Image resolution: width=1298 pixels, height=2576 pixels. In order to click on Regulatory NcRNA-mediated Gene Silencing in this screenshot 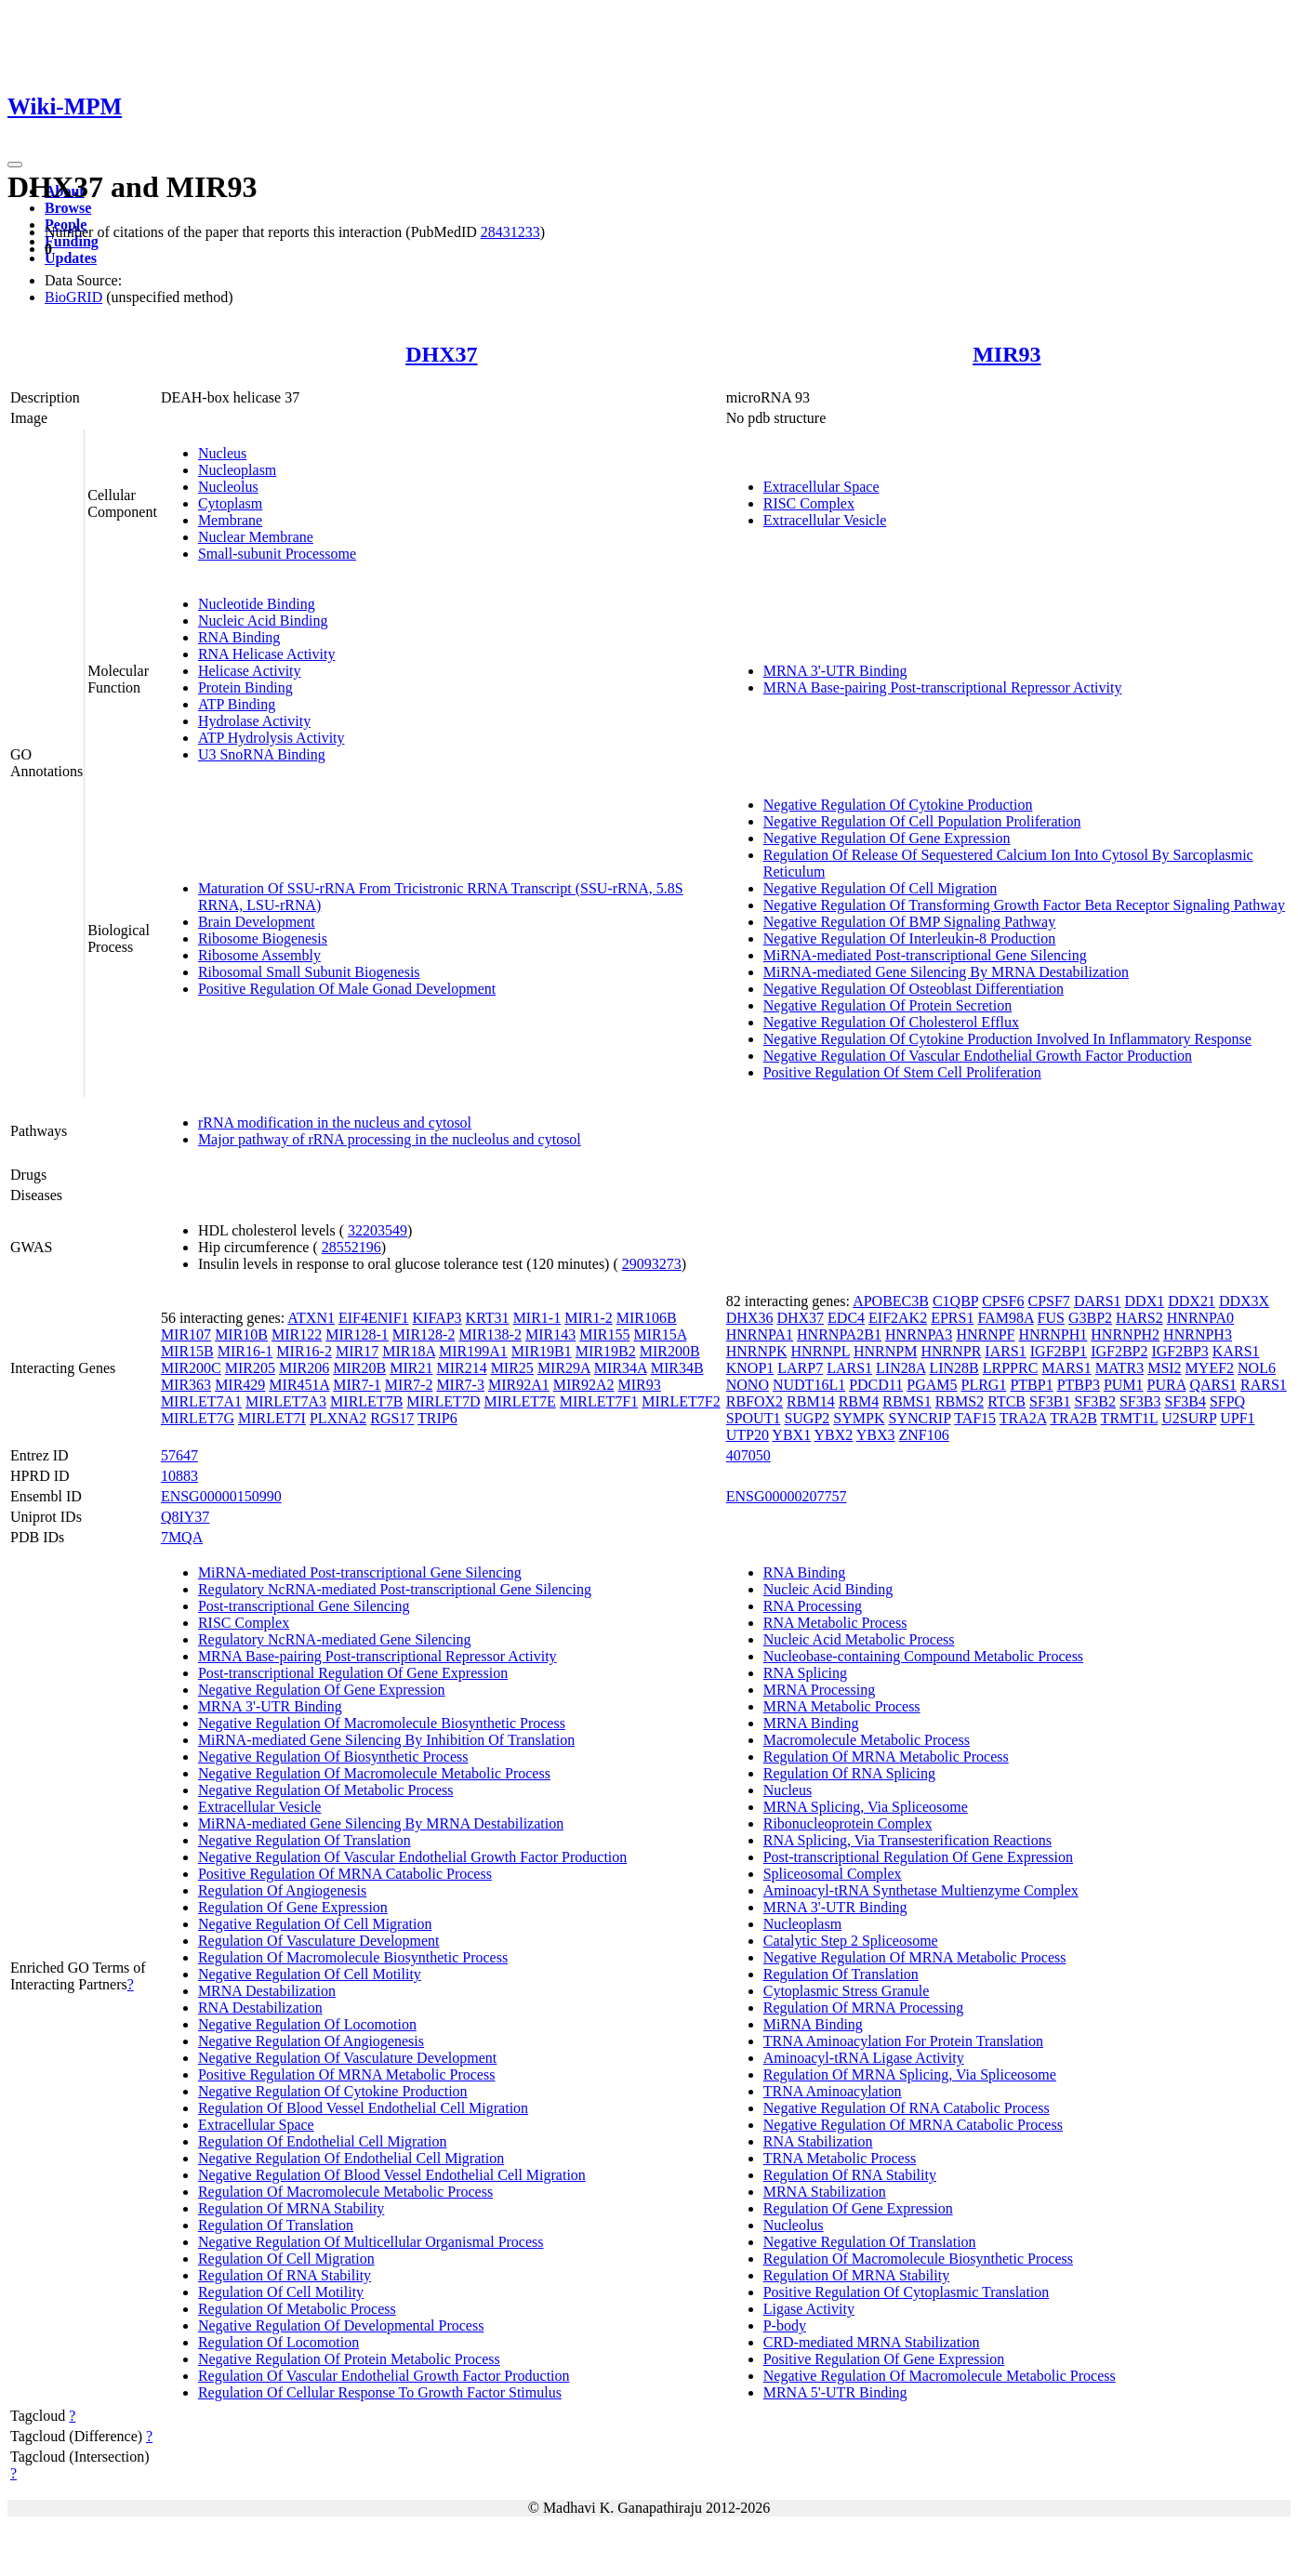, I will do `click(334, 1639)`.